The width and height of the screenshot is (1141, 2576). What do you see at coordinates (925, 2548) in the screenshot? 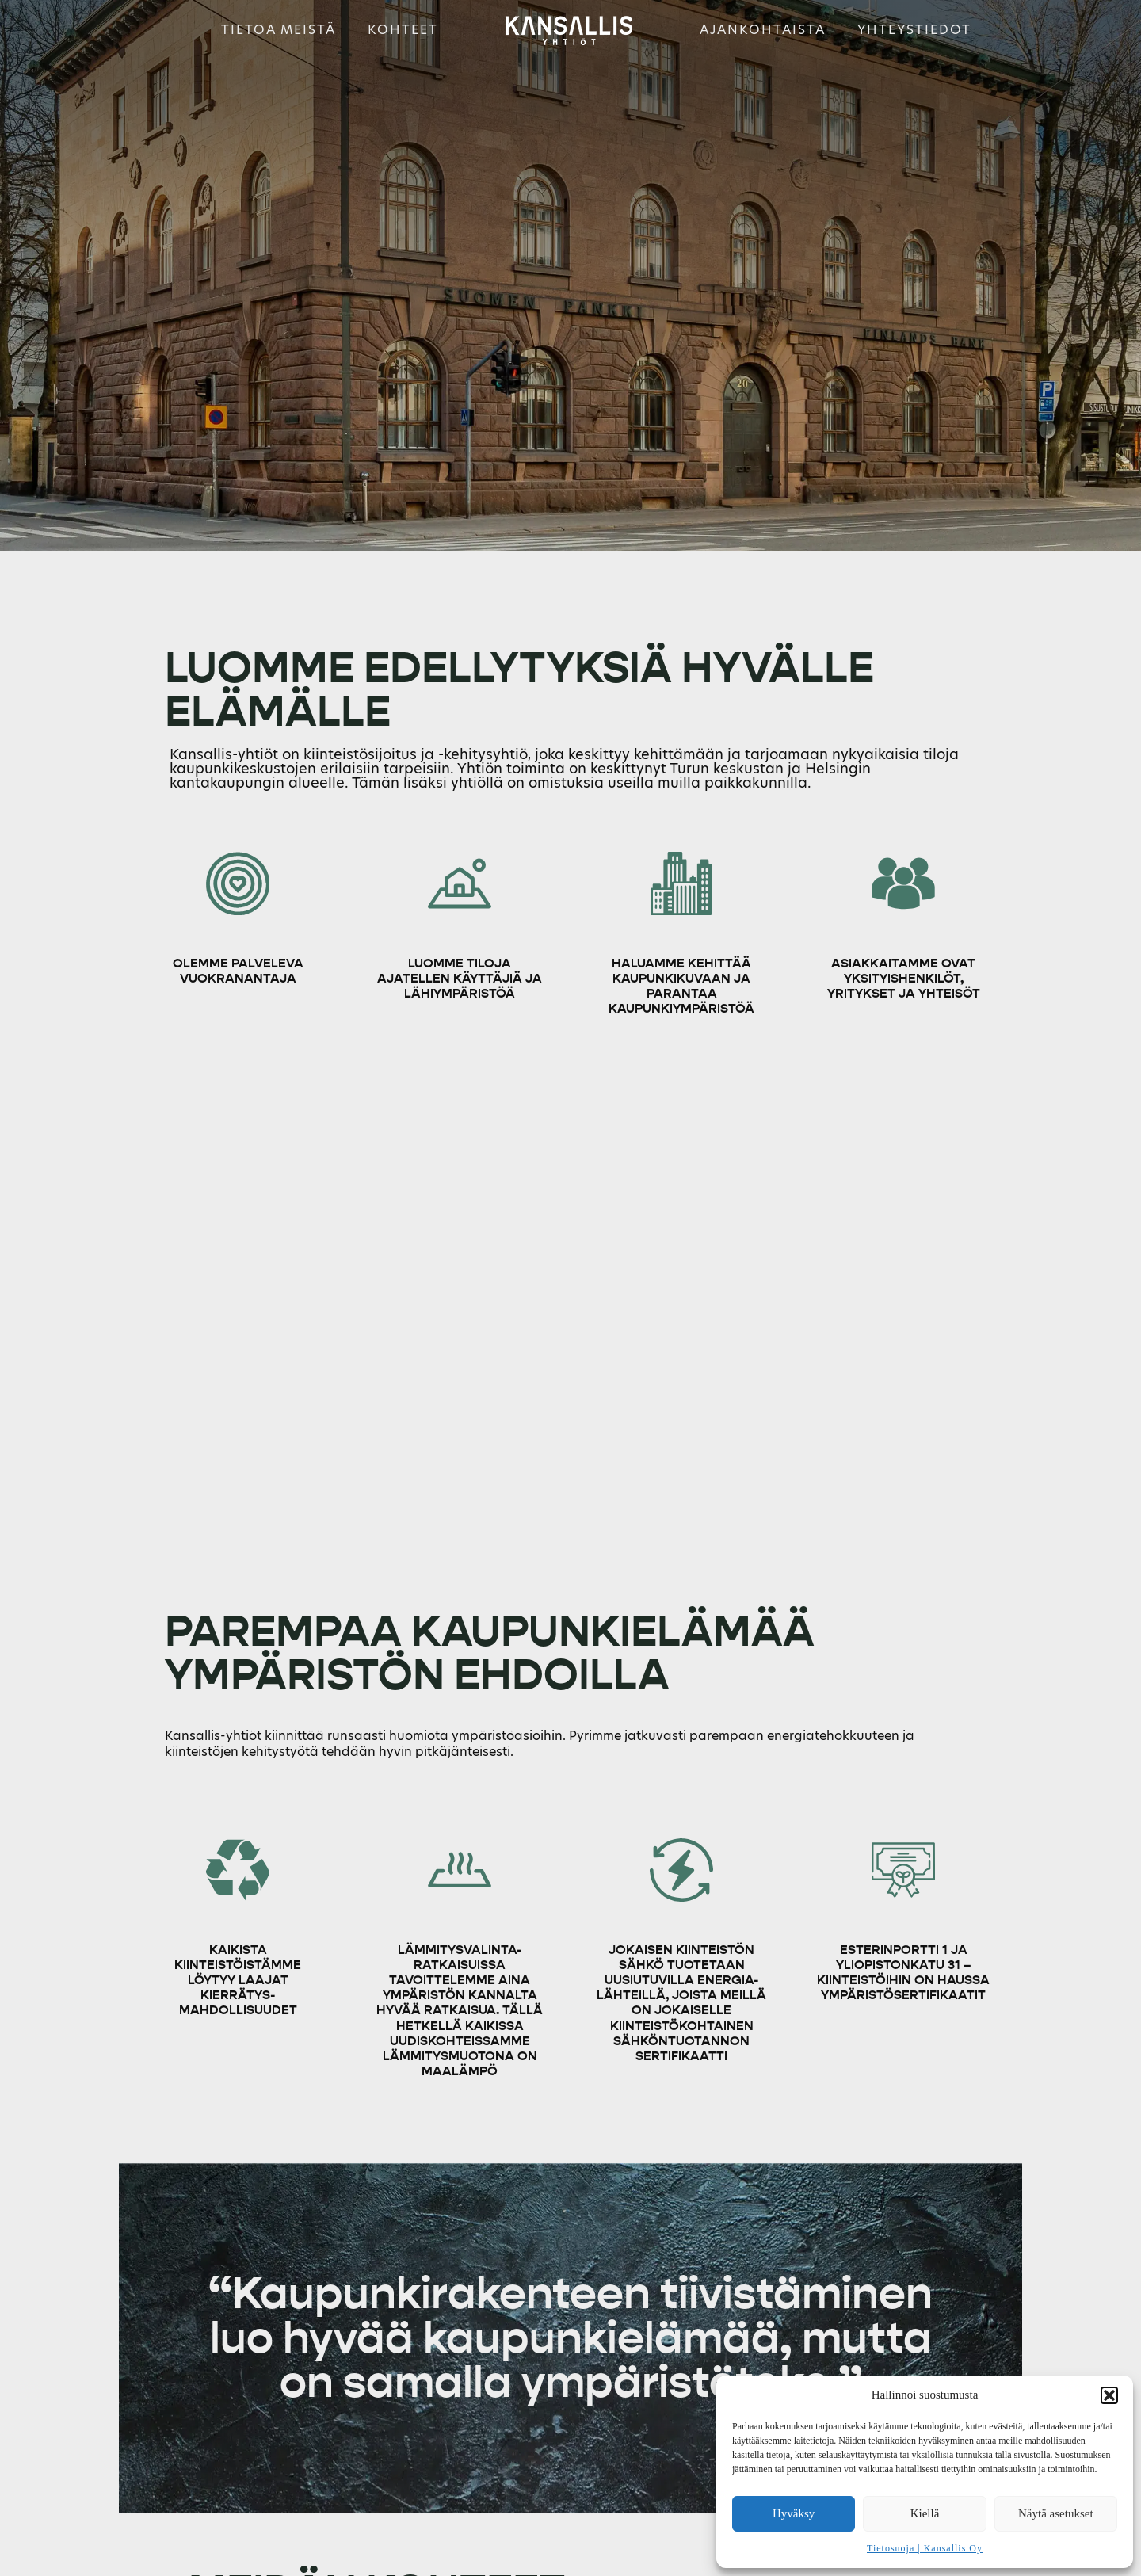
I see `Tietosuoja | Kansallis Oy` at bounding box center [925, 2548].